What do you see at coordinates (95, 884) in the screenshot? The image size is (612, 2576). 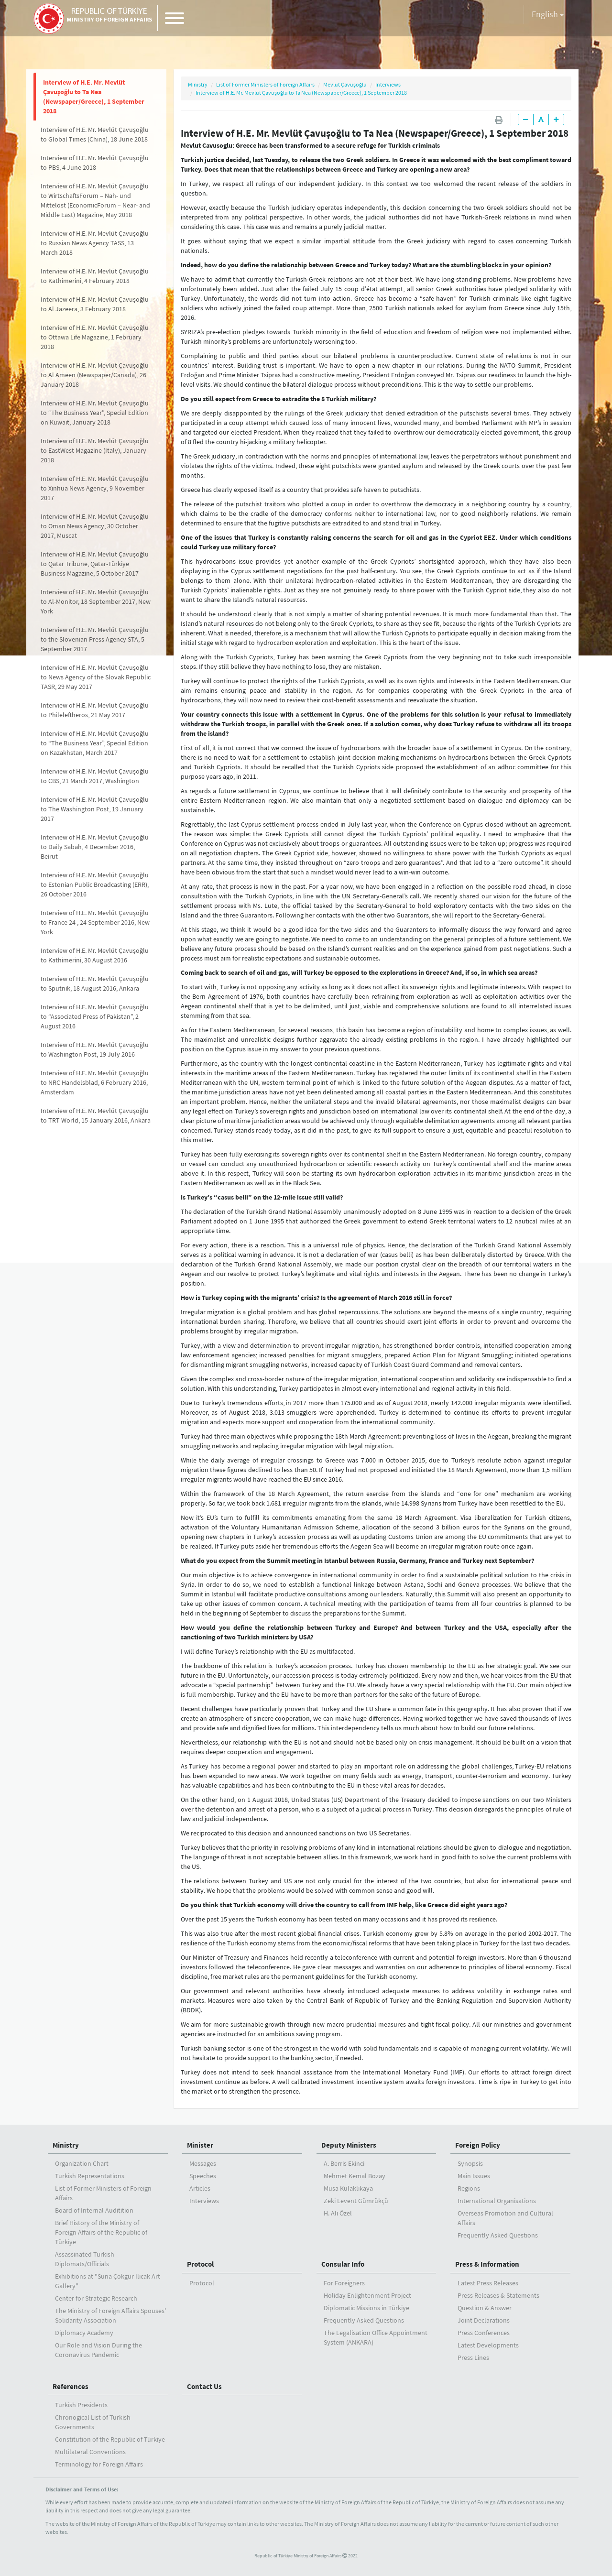 I see `Interview of H.E. Mr. Mevlüt Çavuşoğlu to Estonian Public Broadcasting (ERR), 26 October 2016` at bounding box center [95, 884].